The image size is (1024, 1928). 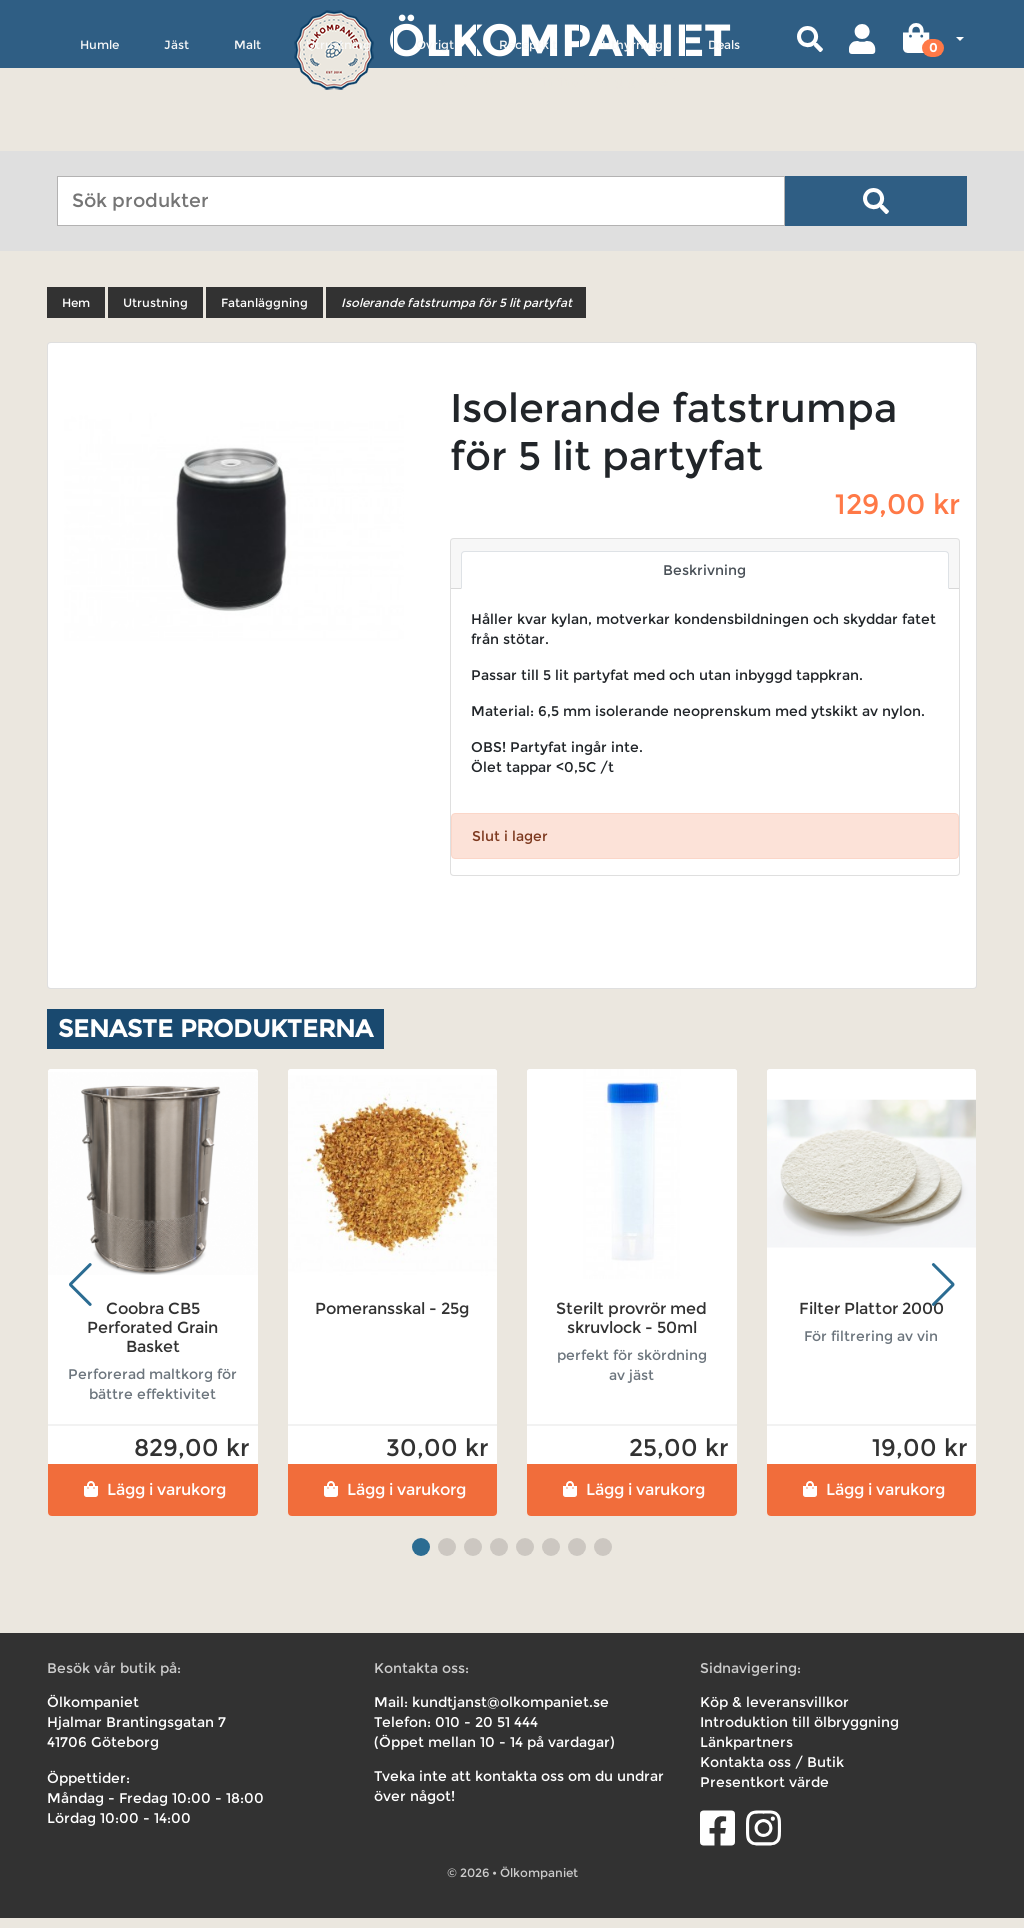 What do you see at coordinates (764, 1792) in the screenshot?
I see `Presentkort värde` at bounding box center [764, 1792].